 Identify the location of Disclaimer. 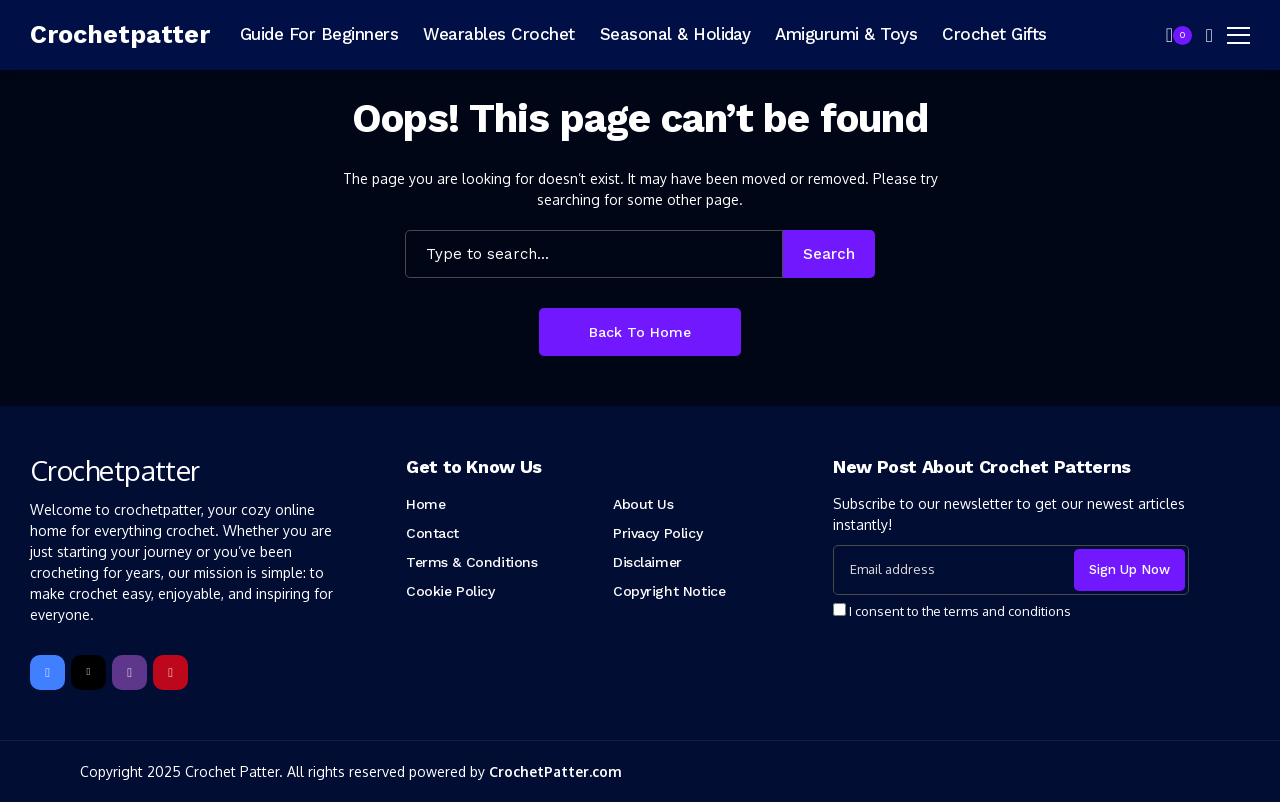
(647, 562).